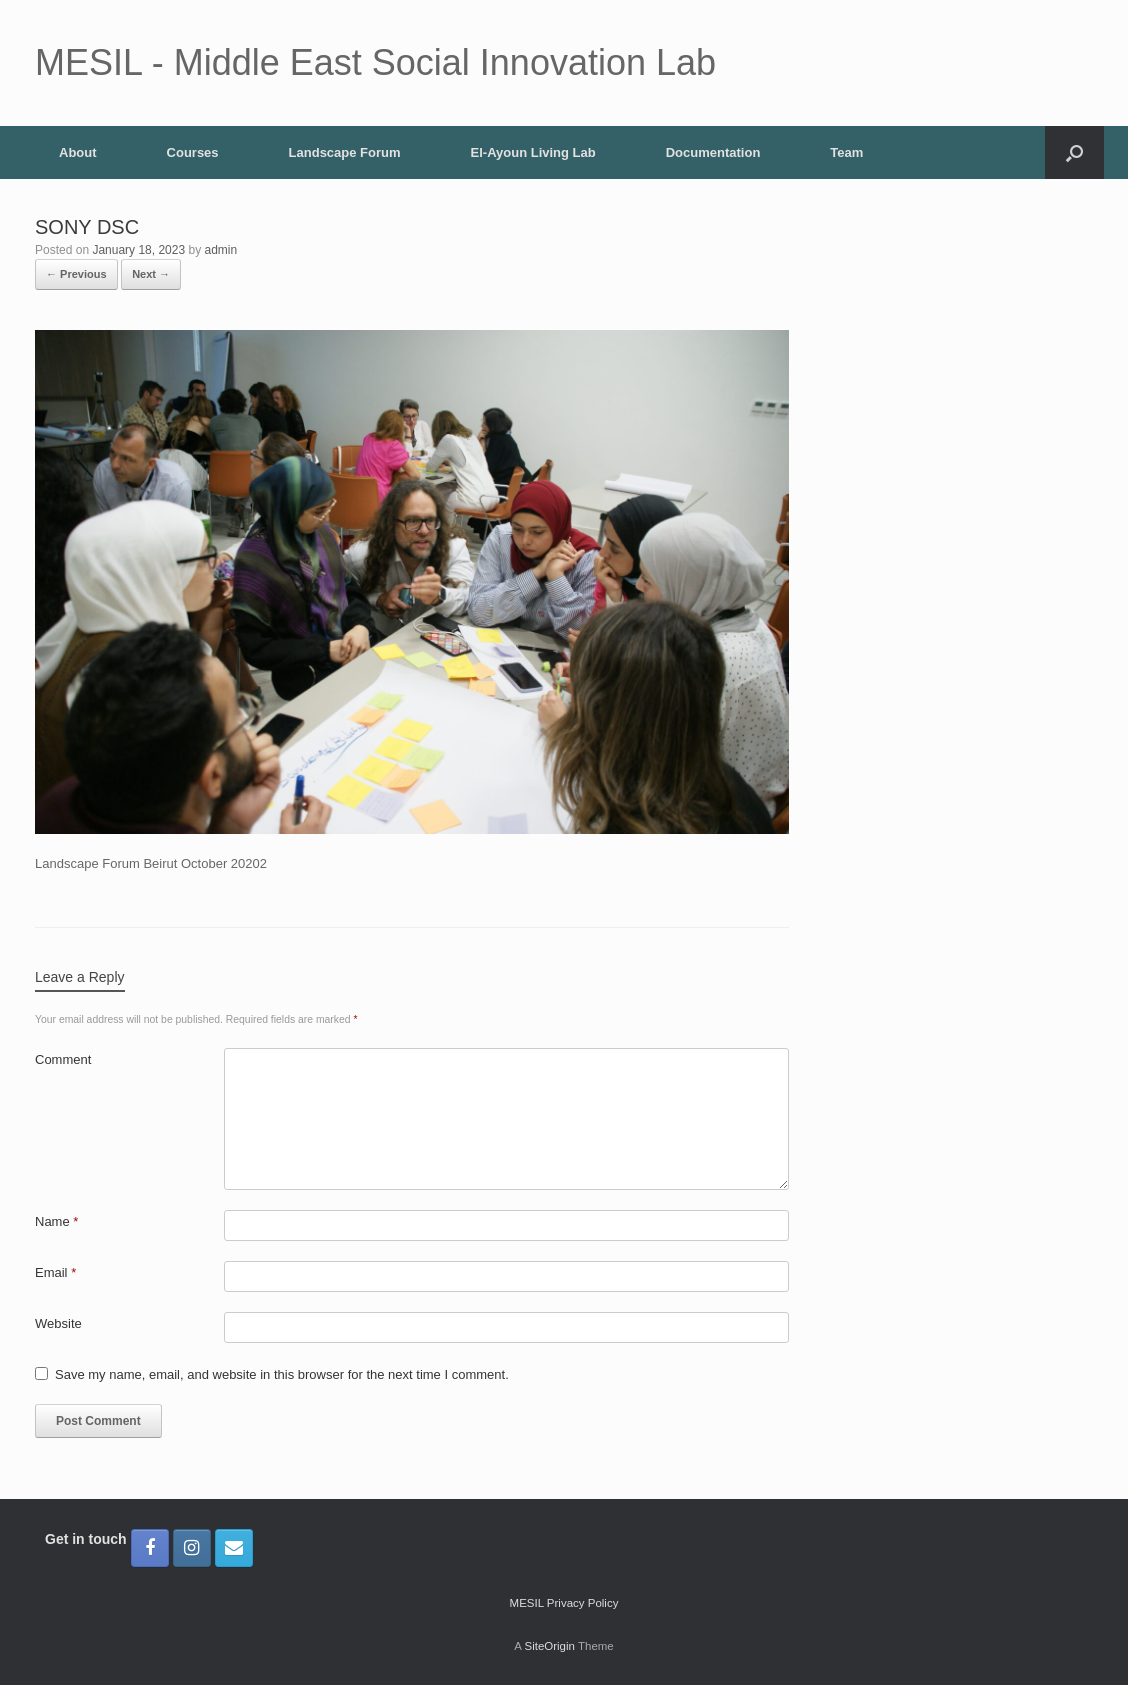  What do you see at coordinates (58, 1323) in the screenshot?
I see `Website` at bounding box center [58, 1323].